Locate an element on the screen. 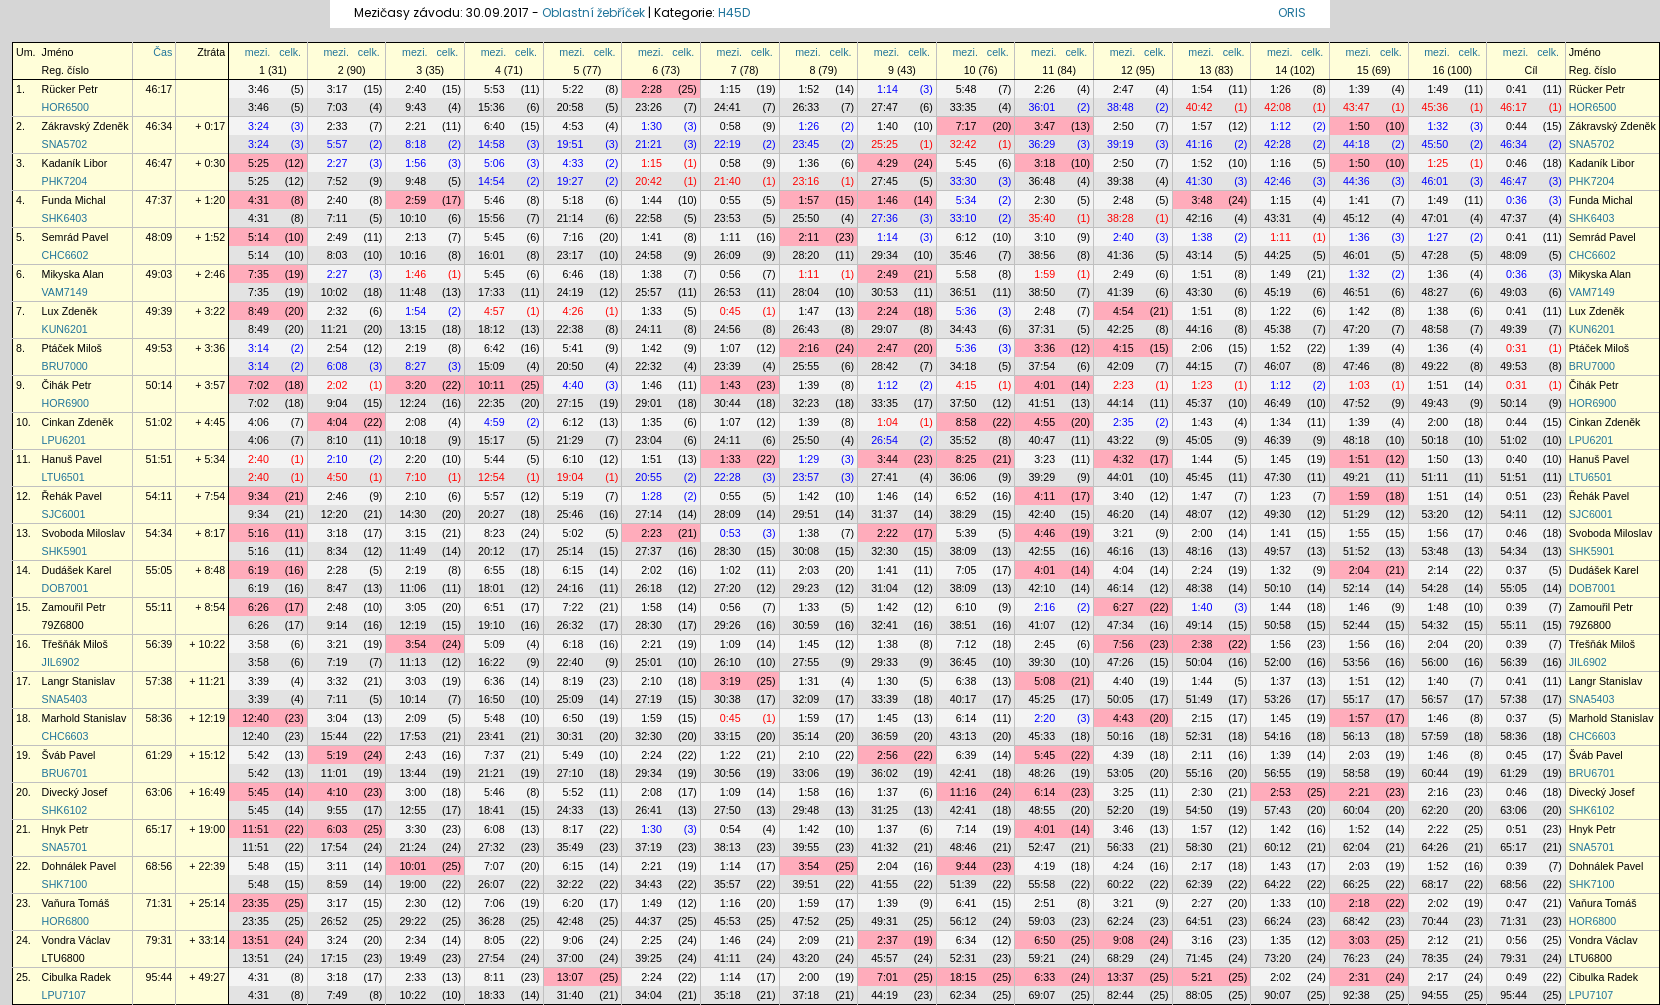 The height and width of the screenshot is (1005, 1660). 1:33 is located at coordinates (651, 311).